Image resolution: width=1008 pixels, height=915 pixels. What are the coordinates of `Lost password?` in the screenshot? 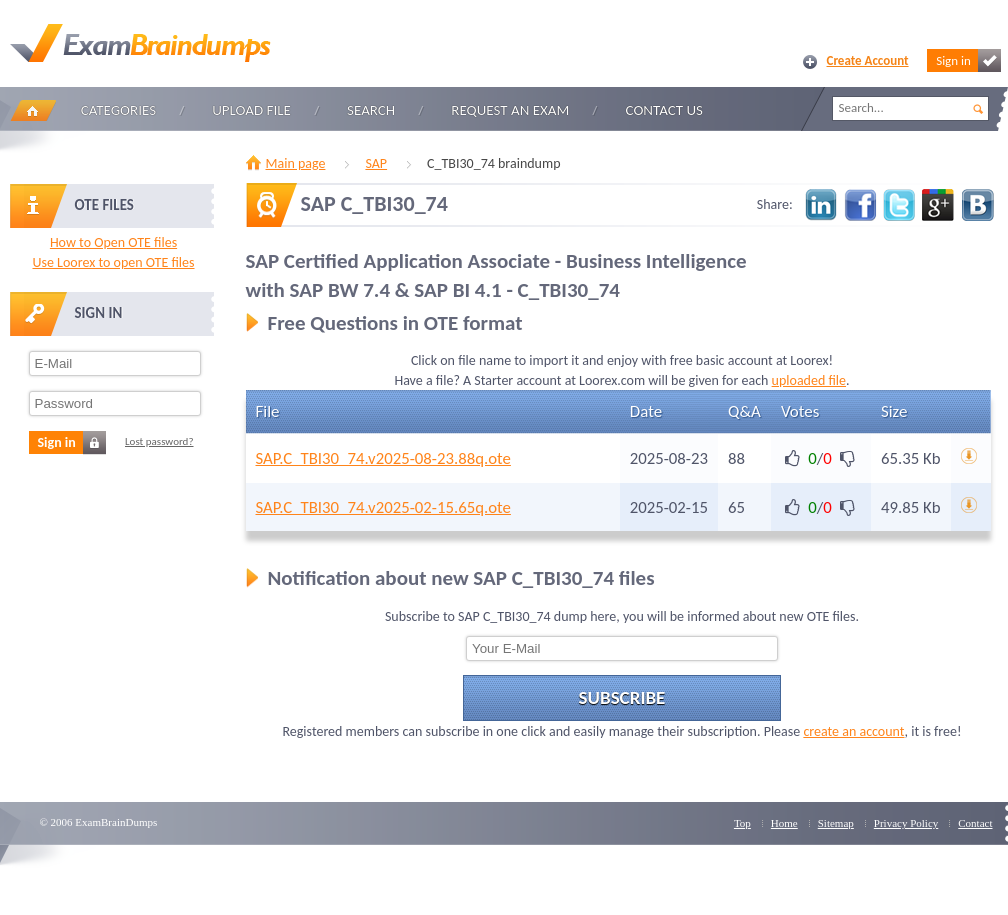 It's located at (159, 441).